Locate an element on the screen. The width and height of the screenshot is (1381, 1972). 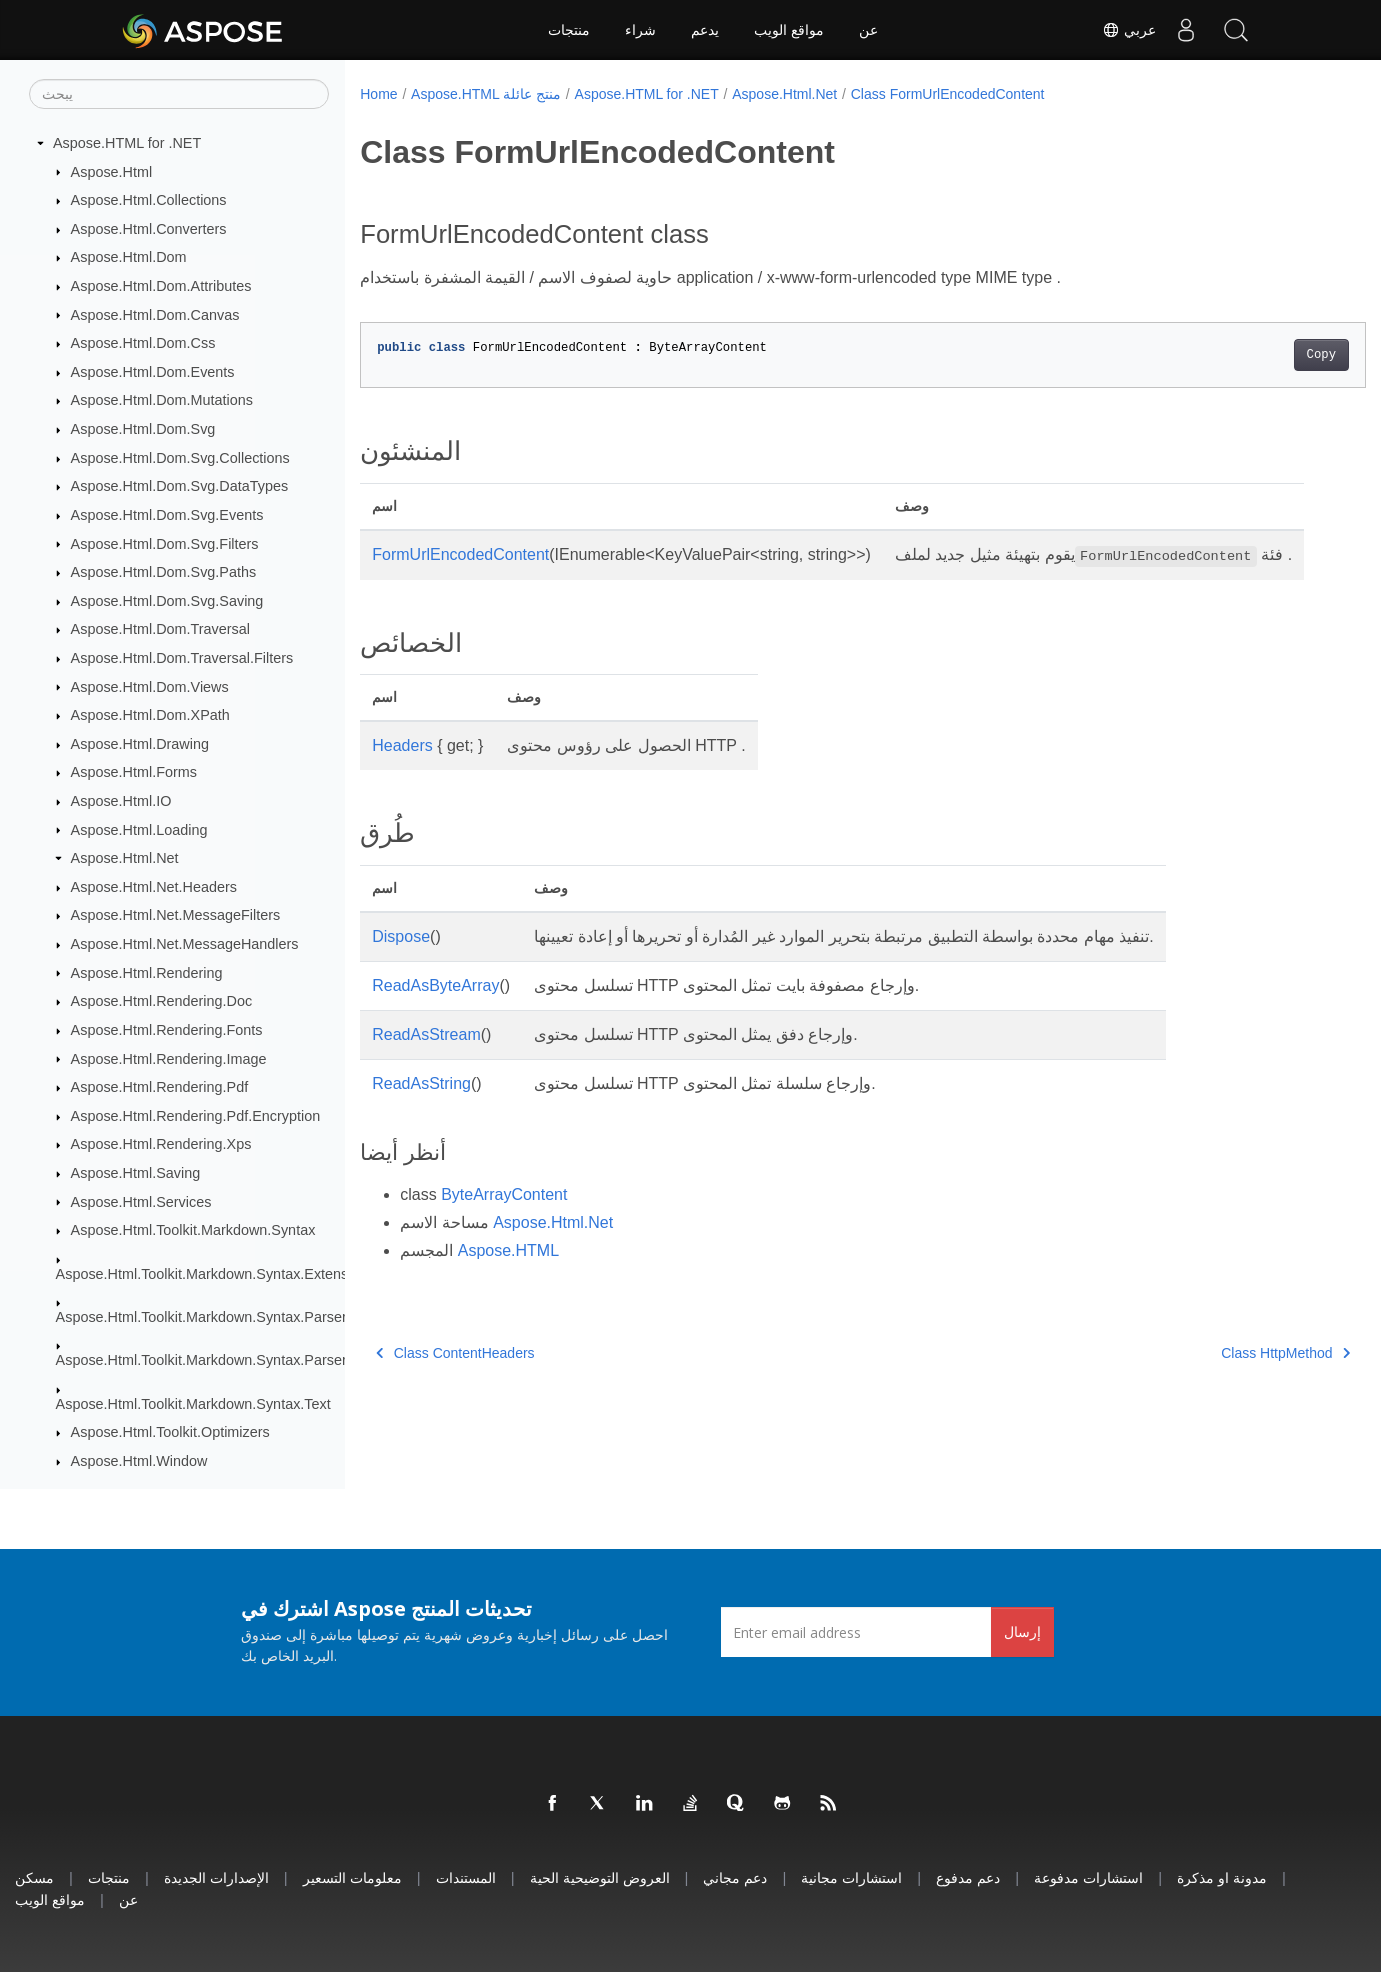
Aspose.Html.Dom is located at coordinates (129, 257).